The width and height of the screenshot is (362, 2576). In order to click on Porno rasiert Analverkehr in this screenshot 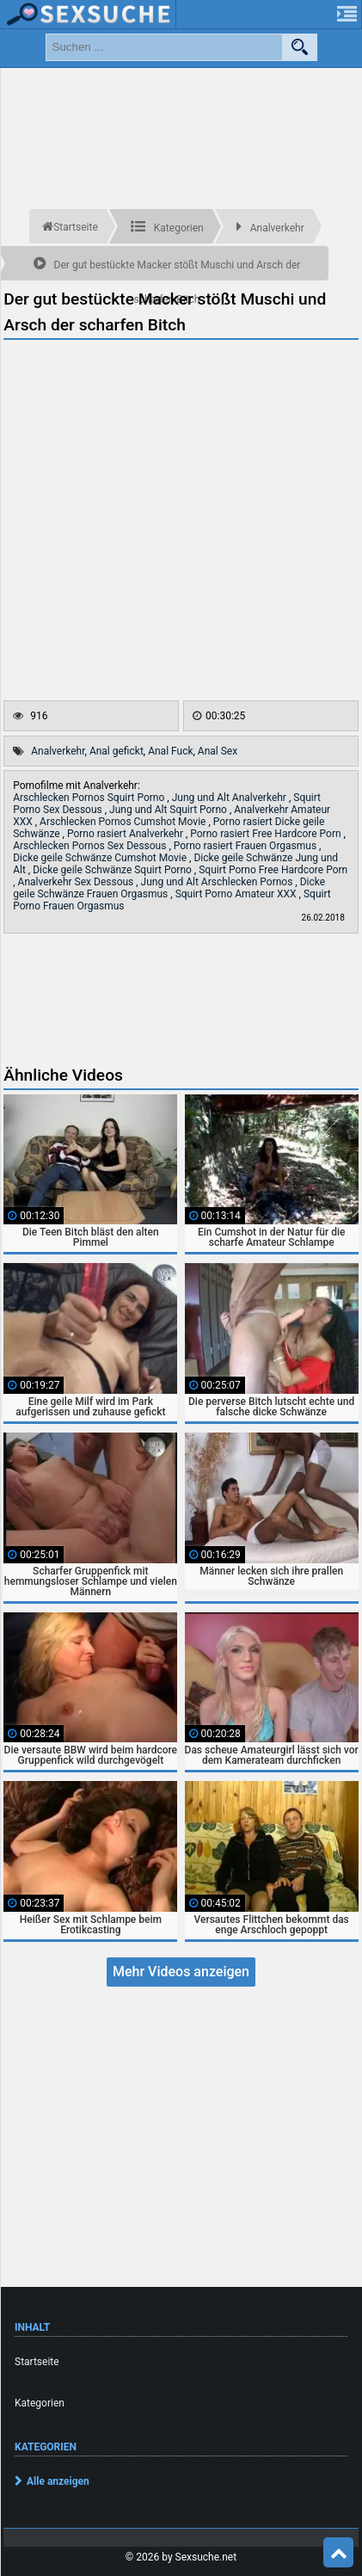, I will do `click(126, 834)`.